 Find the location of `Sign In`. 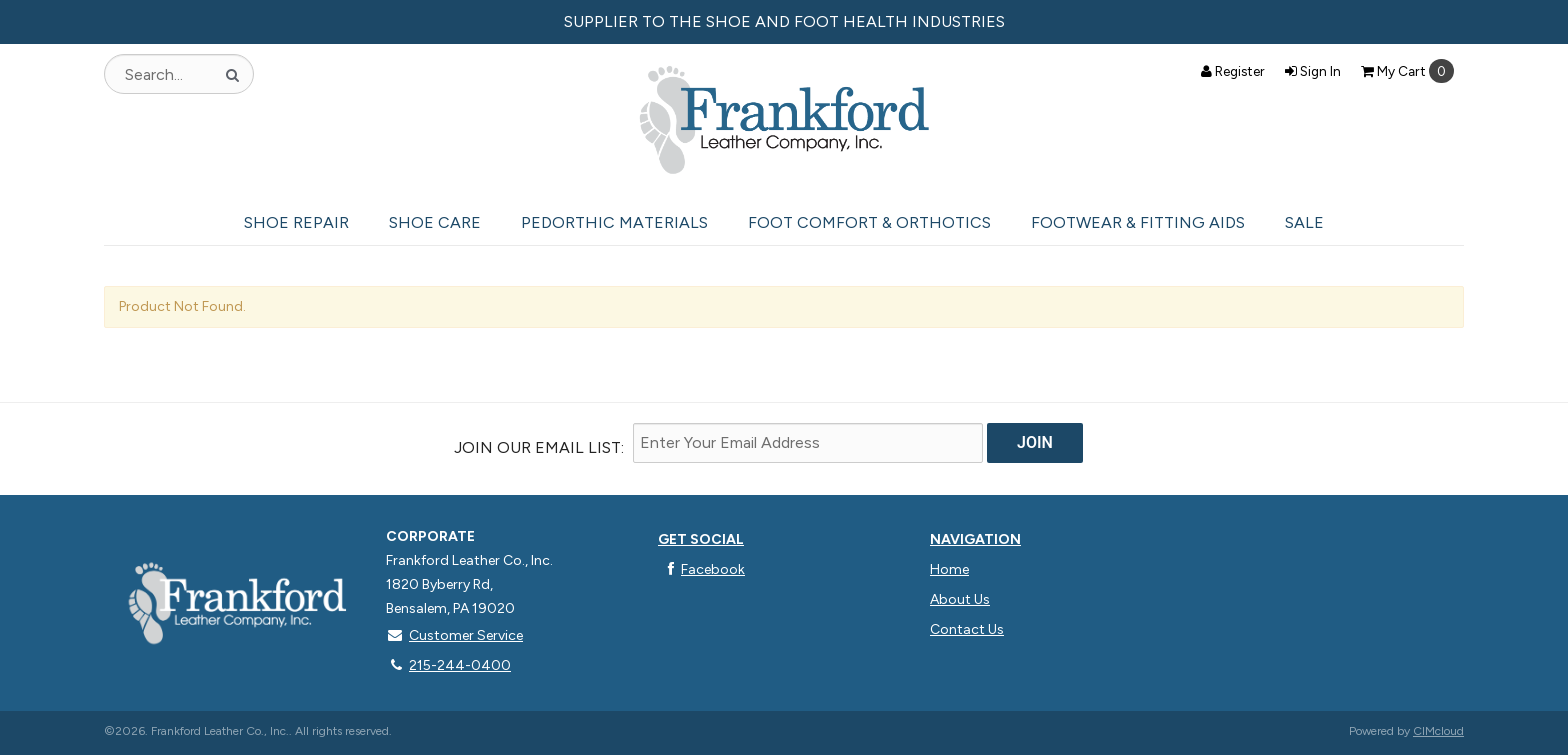

Sign In is located at coordinates (1313, 71).